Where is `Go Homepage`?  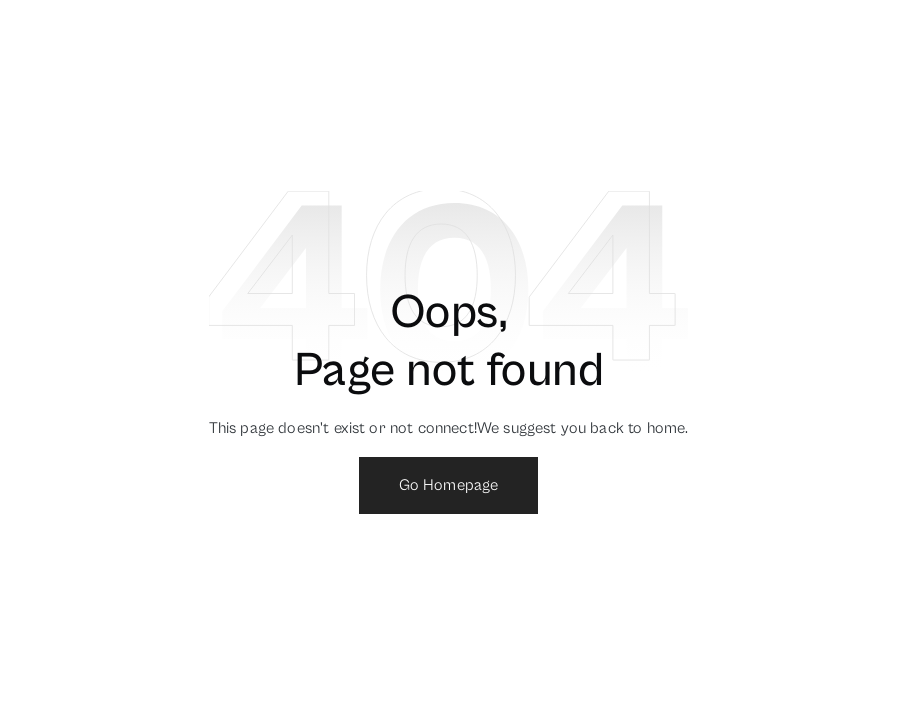
Go Homepage is located at coordinates (449, 485).